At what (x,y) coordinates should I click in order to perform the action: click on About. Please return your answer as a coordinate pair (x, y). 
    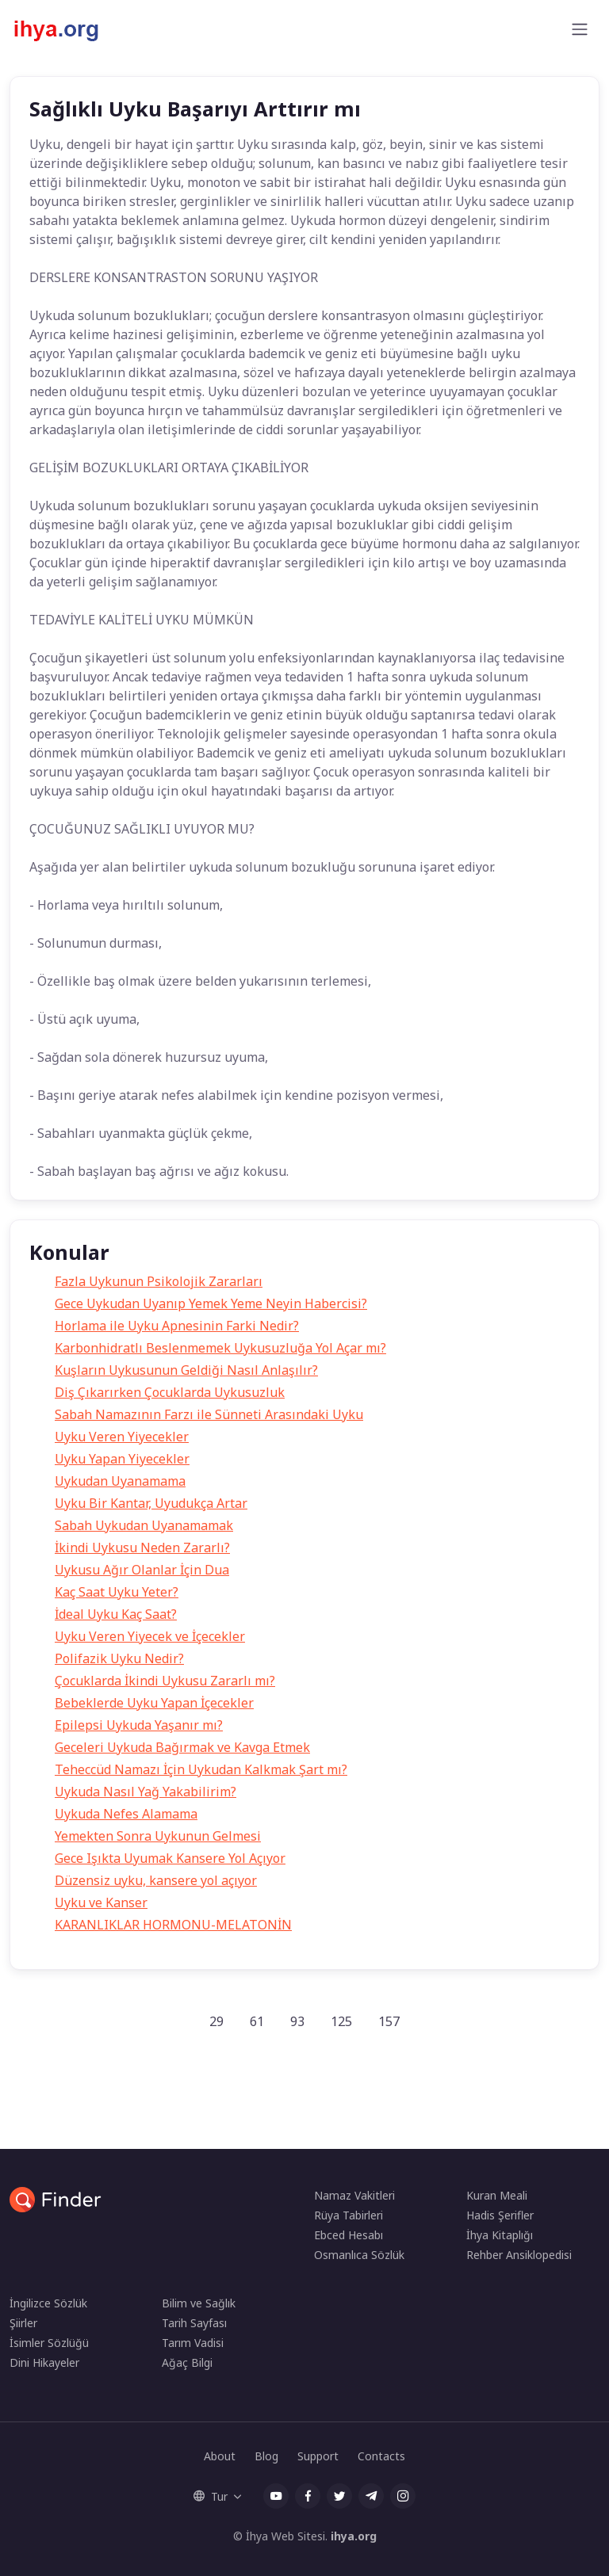
    Looking at the image, I should click on (220, 2455).